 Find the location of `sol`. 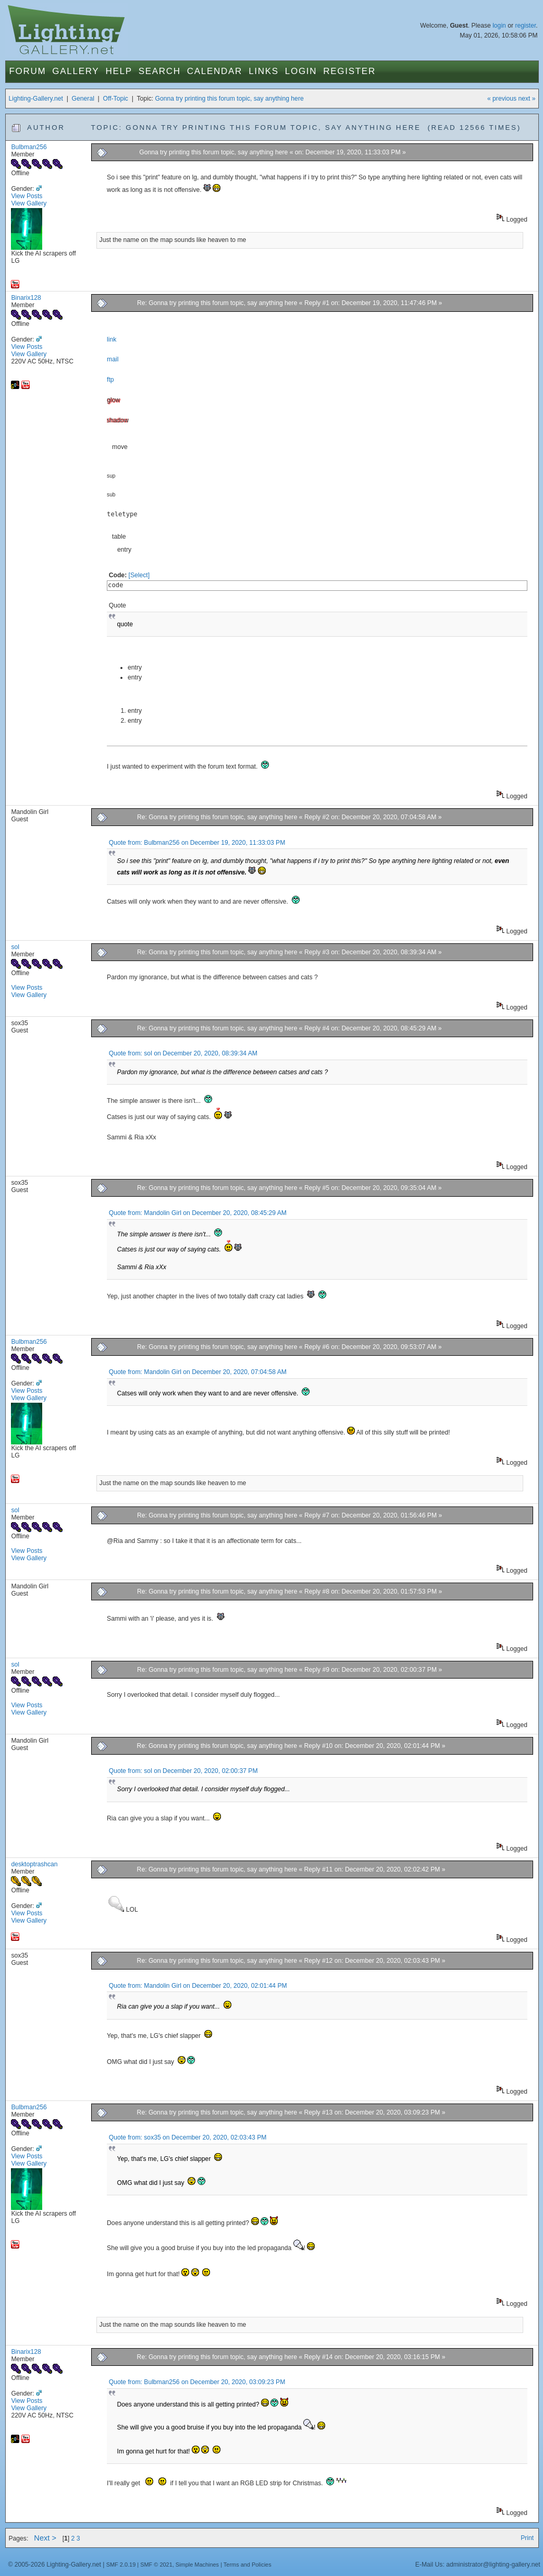

sol is located at coordinates (15, 947).